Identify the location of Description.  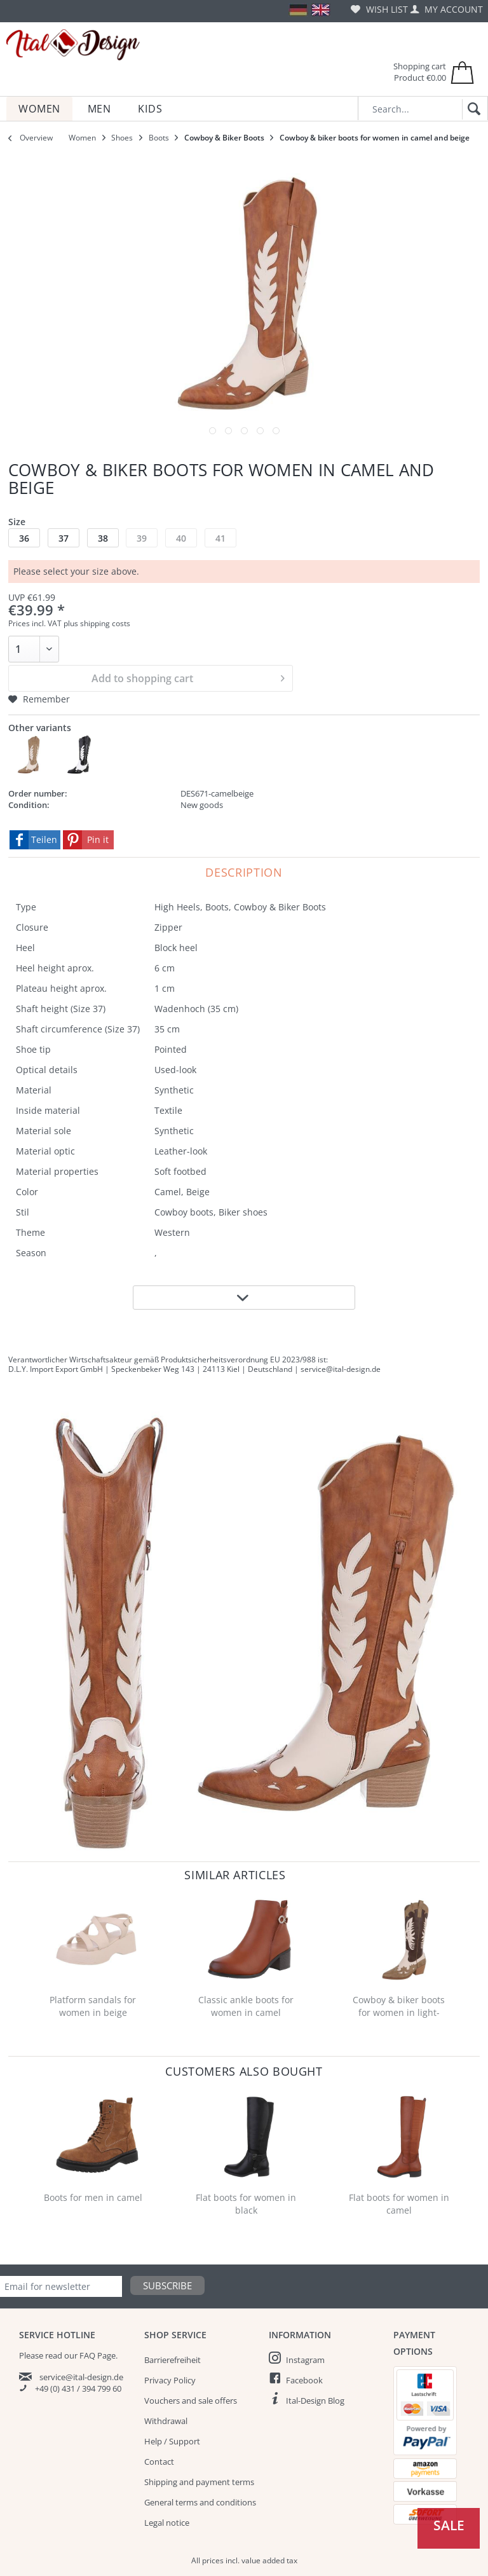
(243, 872).